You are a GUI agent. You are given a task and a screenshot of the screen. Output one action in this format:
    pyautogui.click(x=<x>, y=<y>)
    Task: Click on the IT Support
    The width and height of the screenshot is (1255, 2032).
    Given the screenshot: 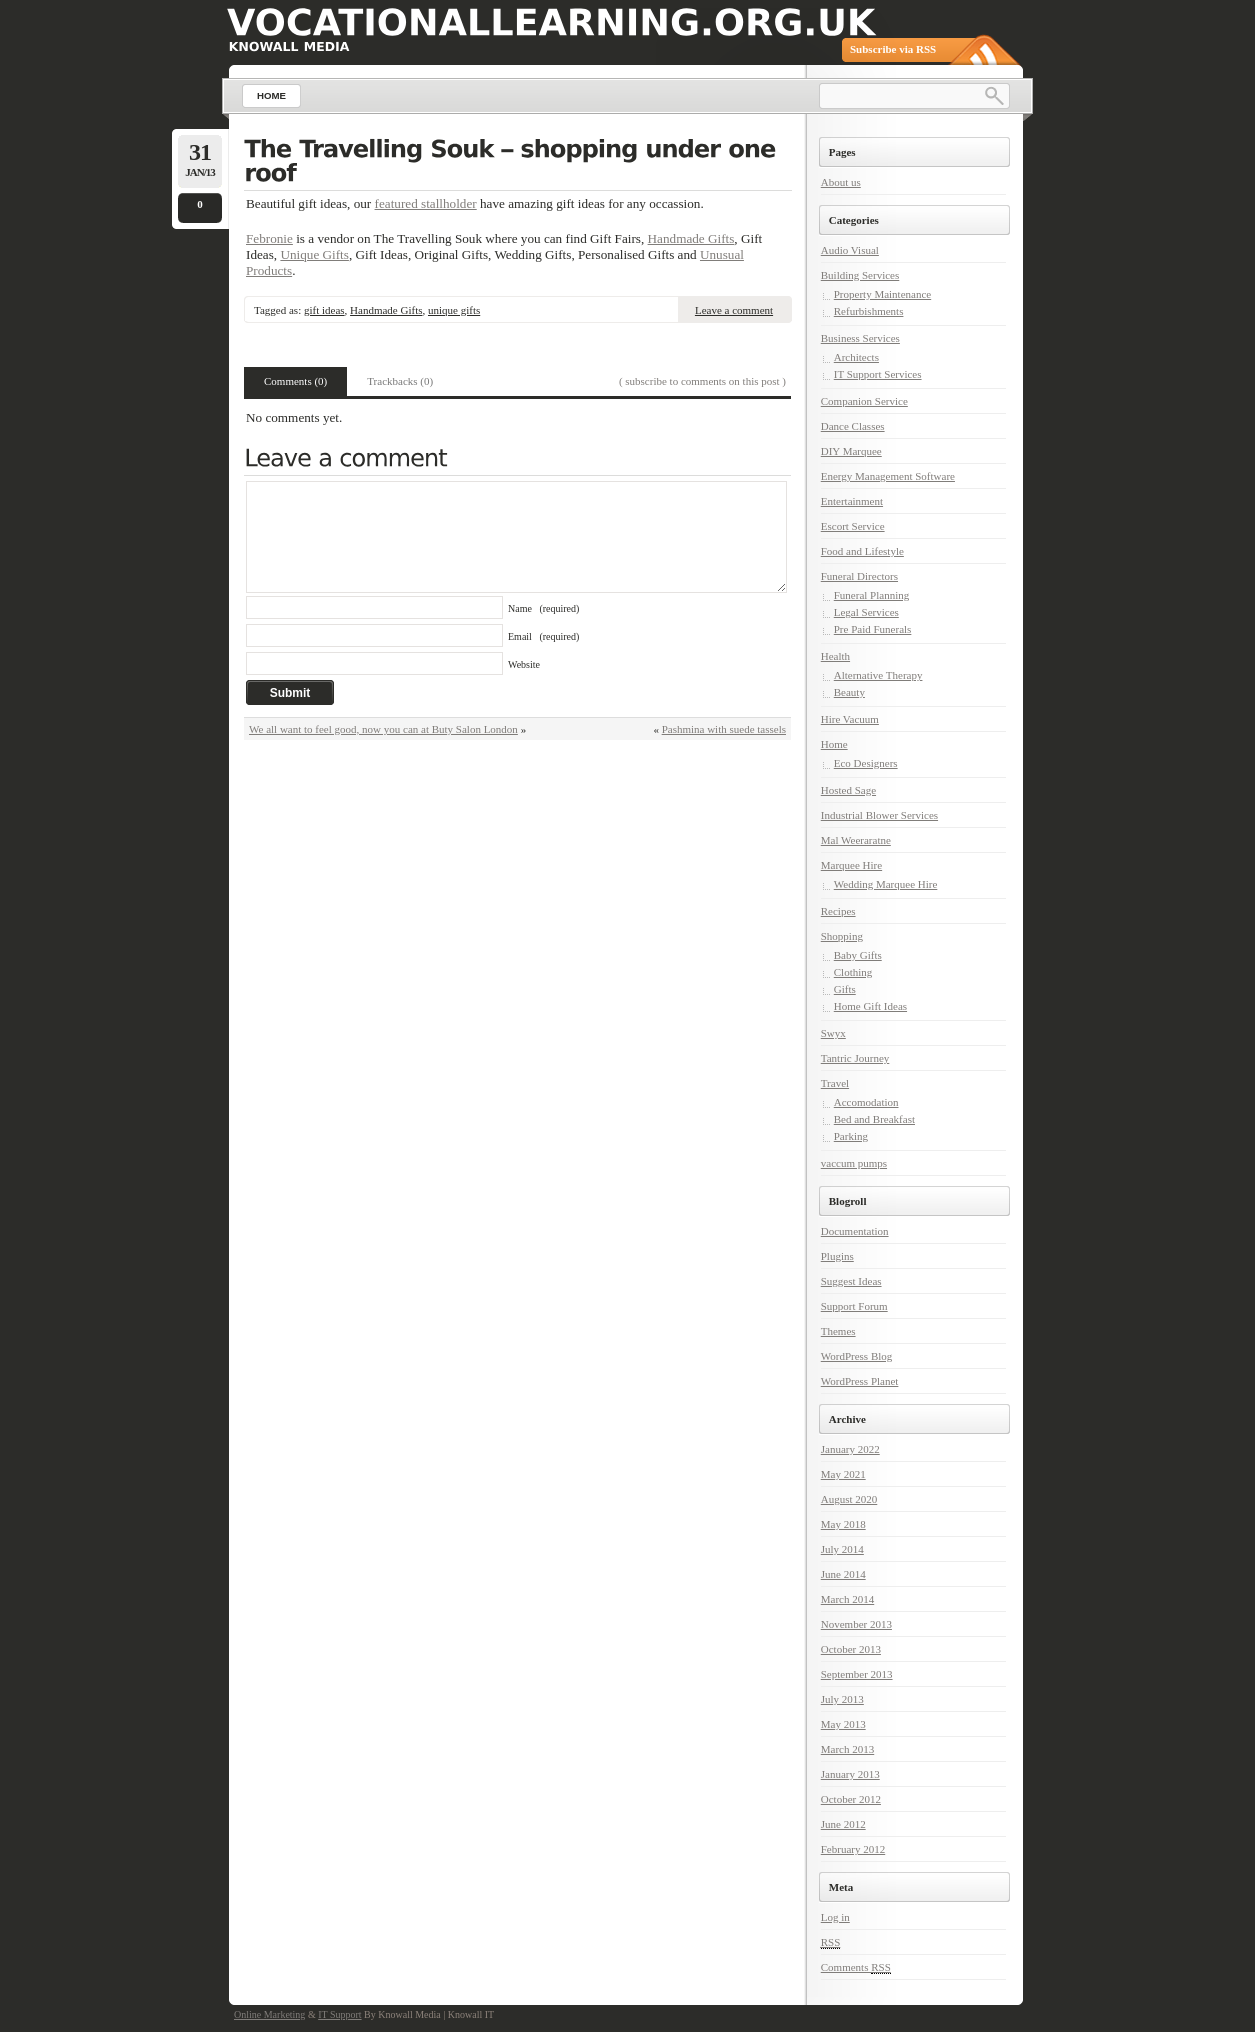 What is the action you would take?
    pyautogui.click(x=339, y=2014)
    